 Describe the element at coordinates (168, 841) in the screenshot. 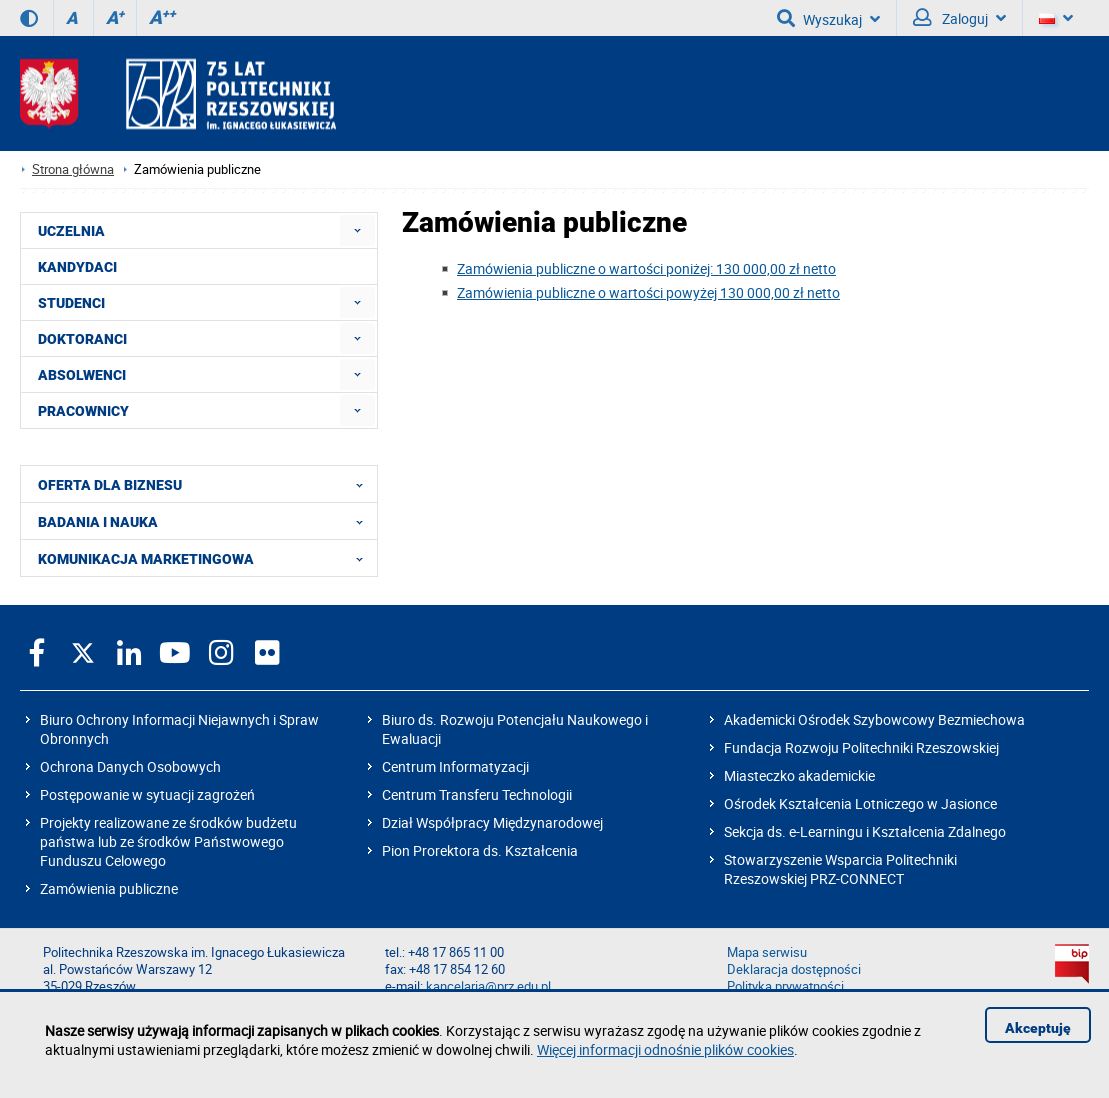

I see `Projekty realizowane ze środków budżetu państwa lub ze środków Państwowego Funduszu Celowego` at that location.